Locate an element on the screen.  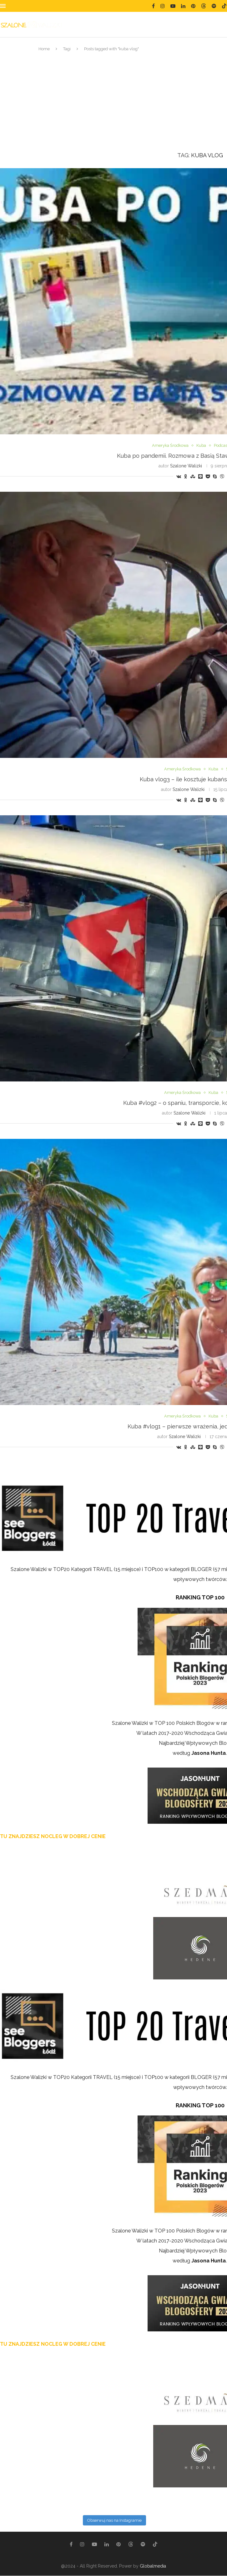
[Facebook] is located at coordinates (153, 6).